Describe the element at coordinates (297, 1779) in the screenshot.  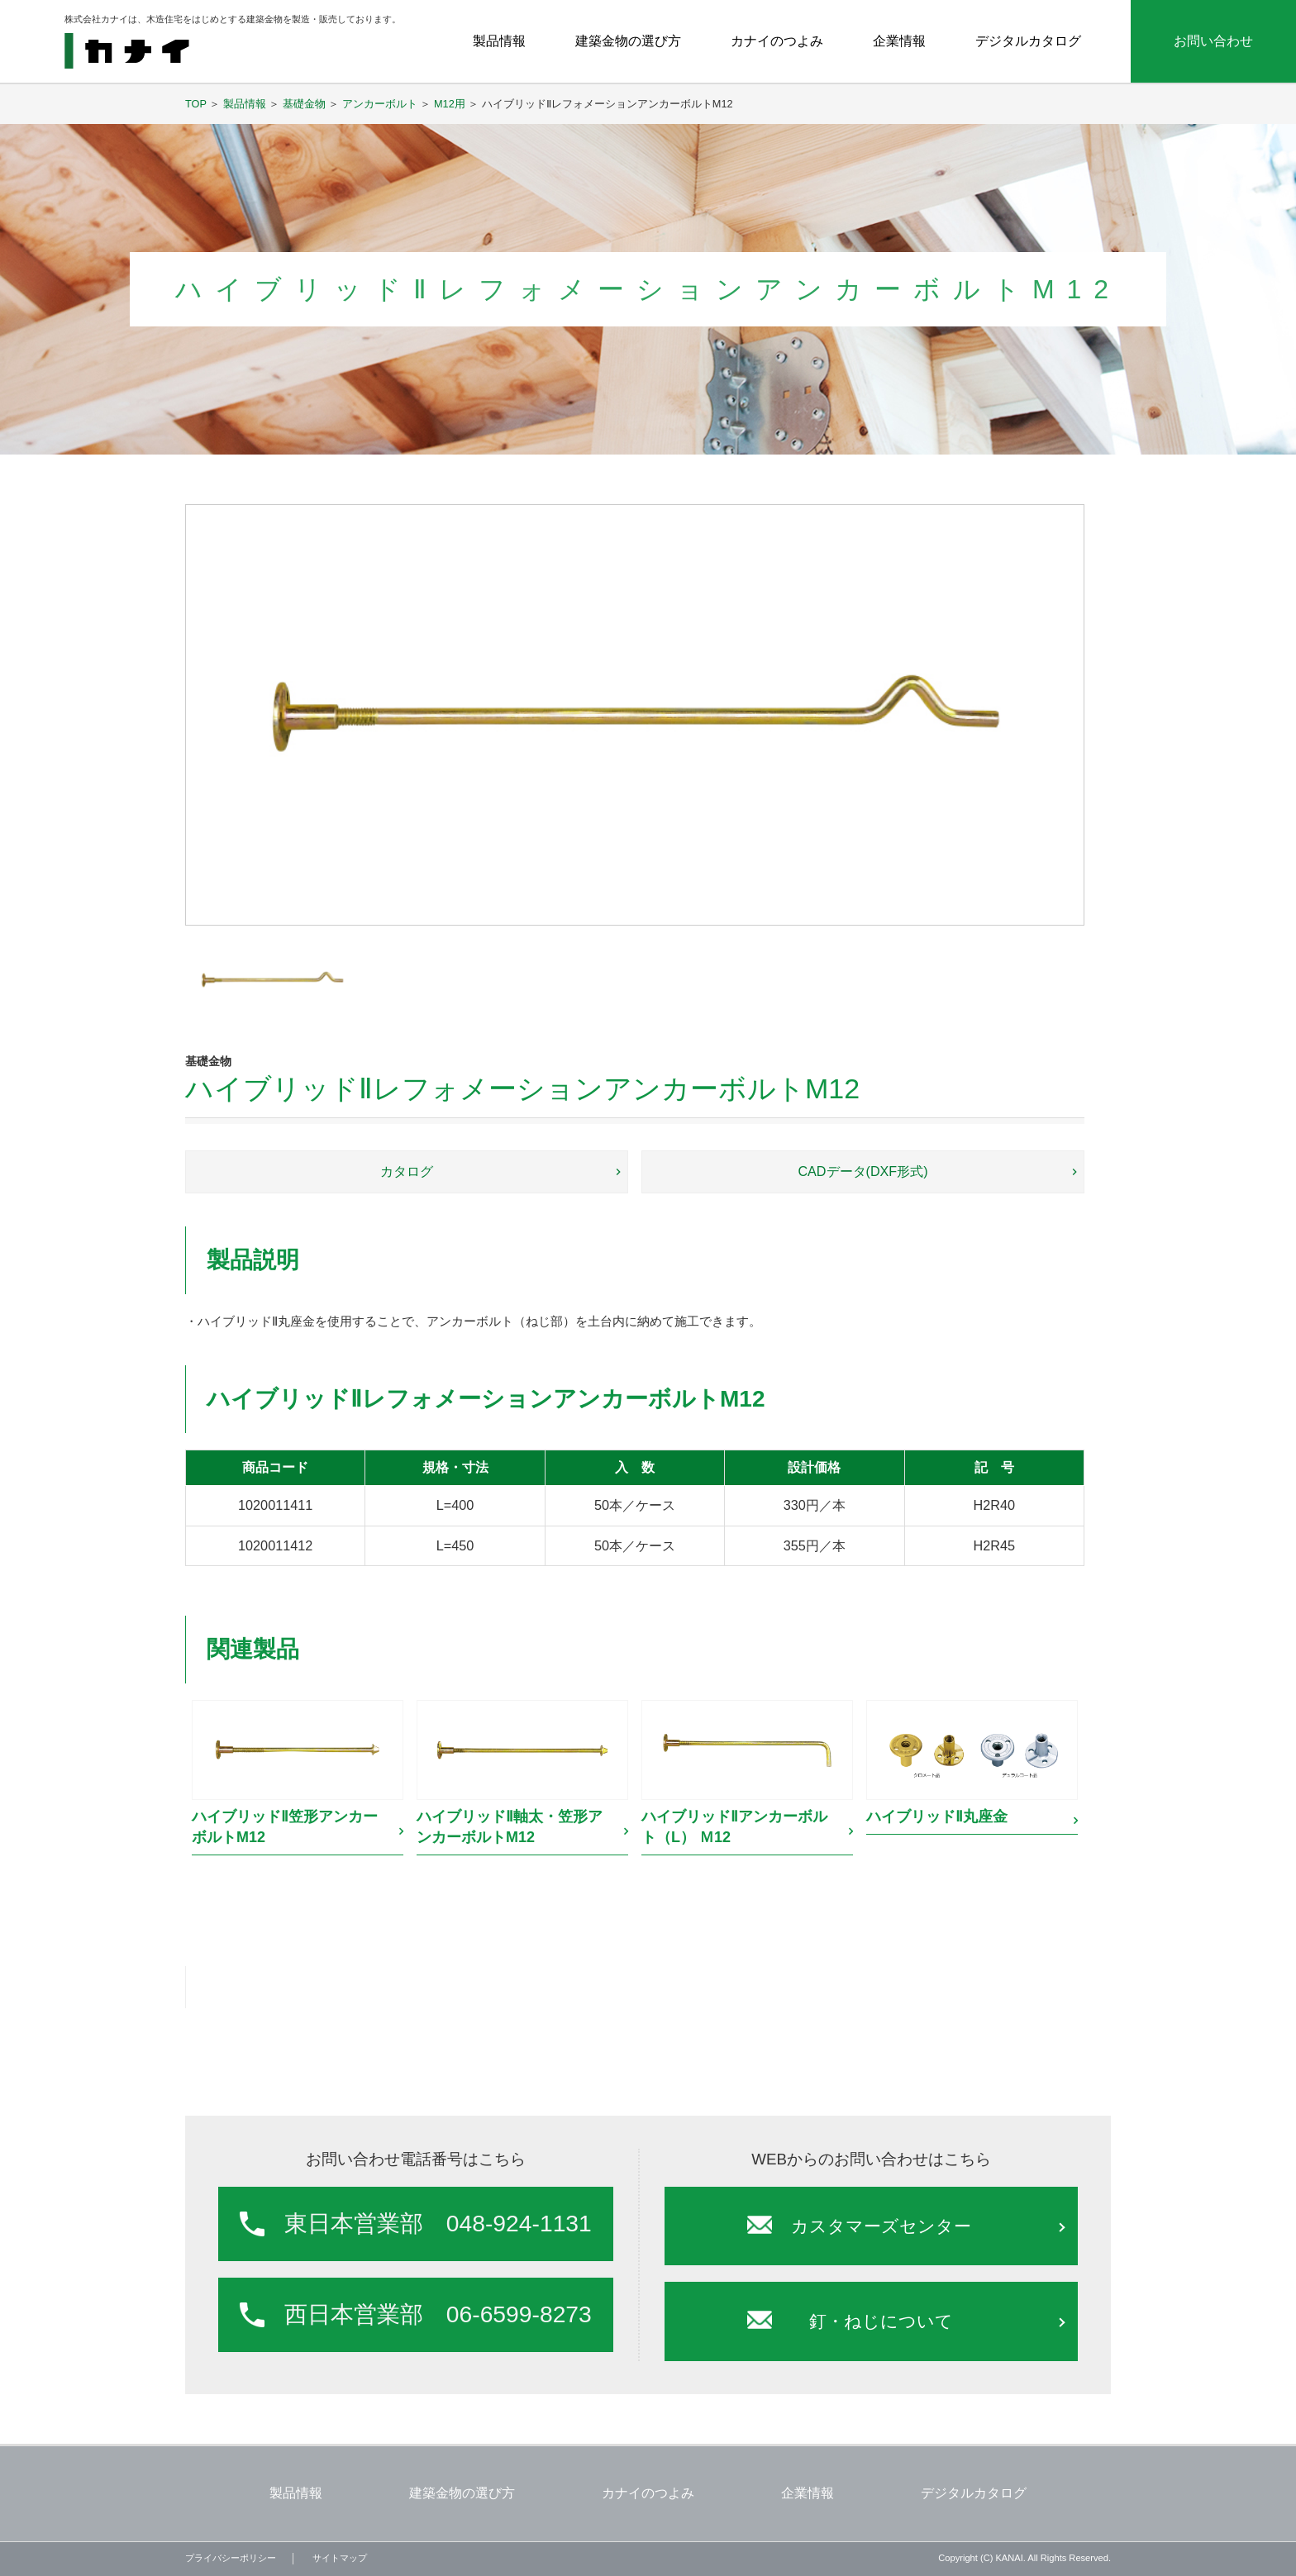
I see `[option]` at that location.